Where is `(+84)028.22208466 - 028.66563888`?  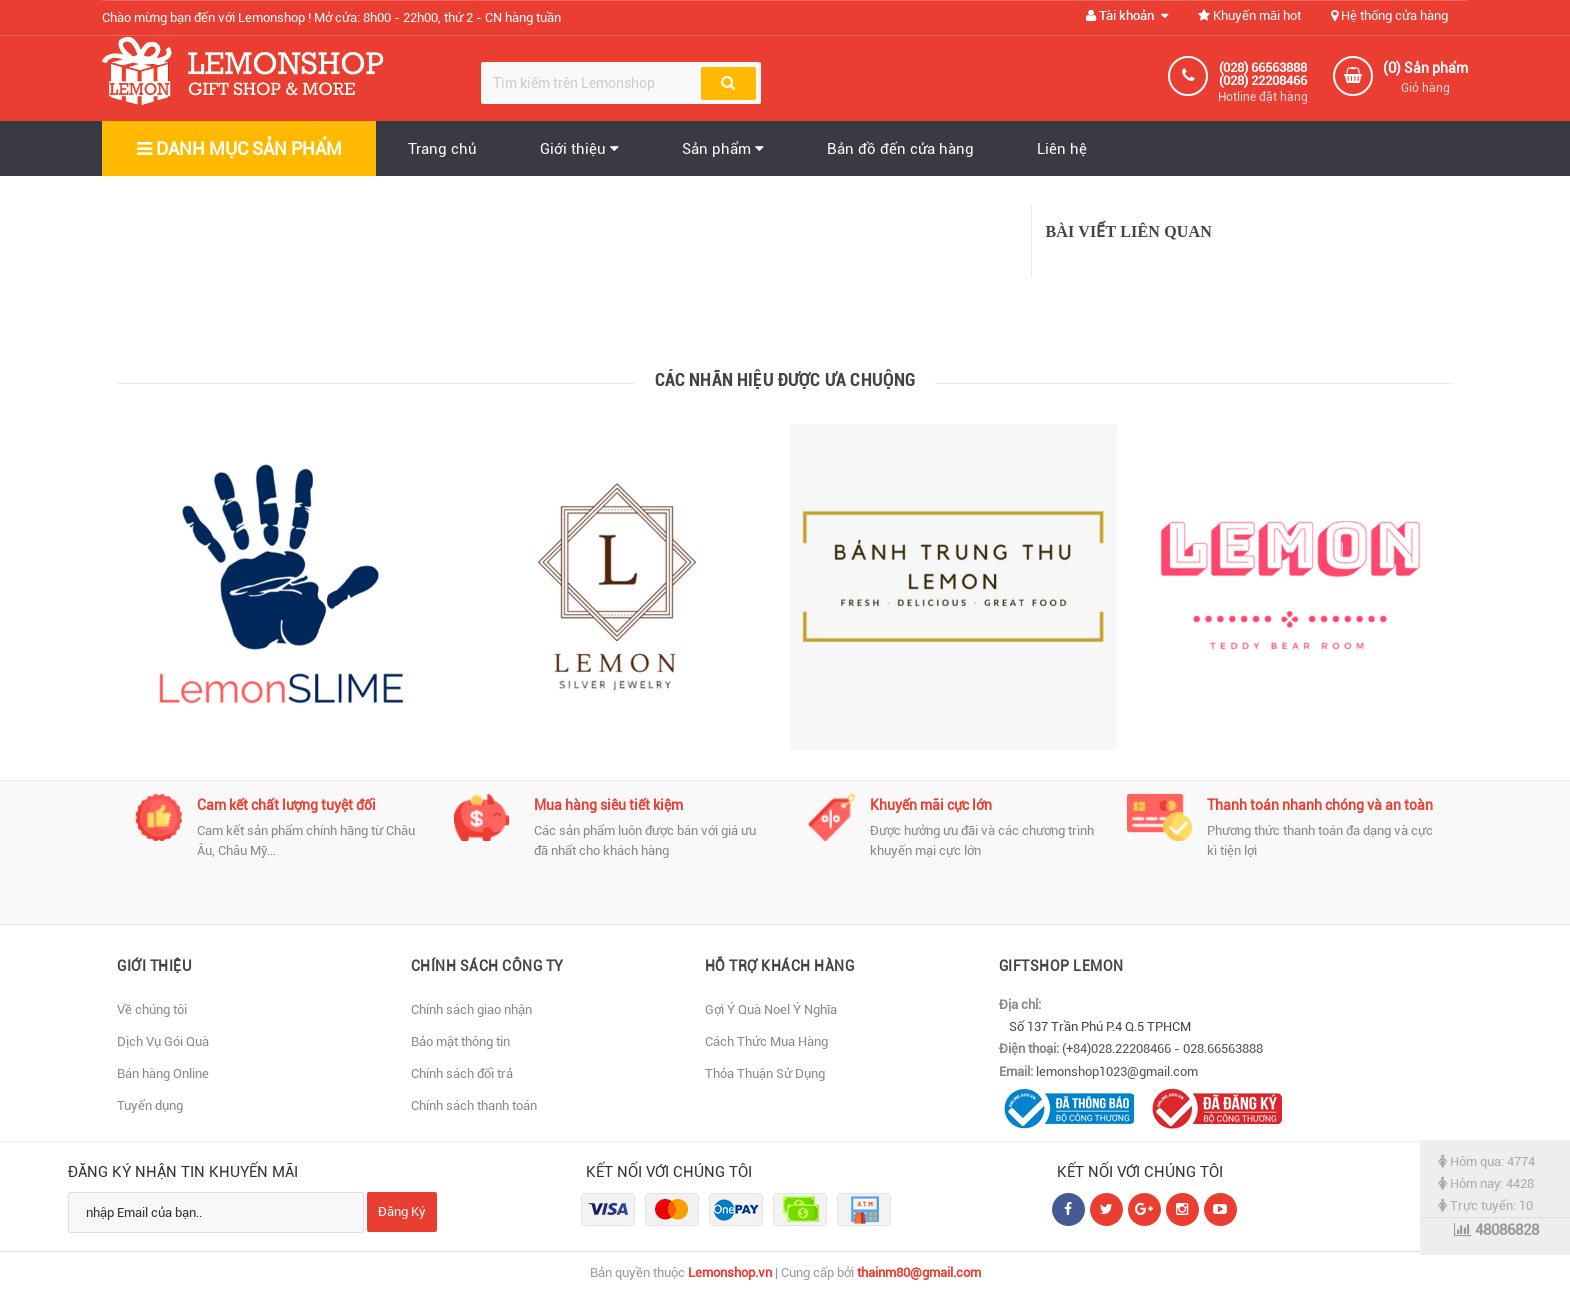 (+84)028.22208466 - 028.66563888 is located at coordinates (1162, 1048).